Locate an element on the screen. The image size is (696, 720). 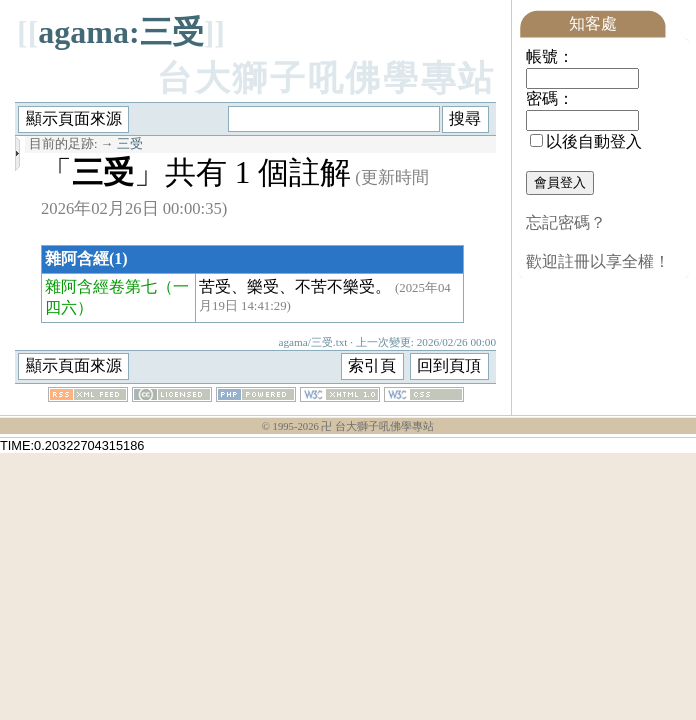
agama:三受 is located at coordinates (120, 32).